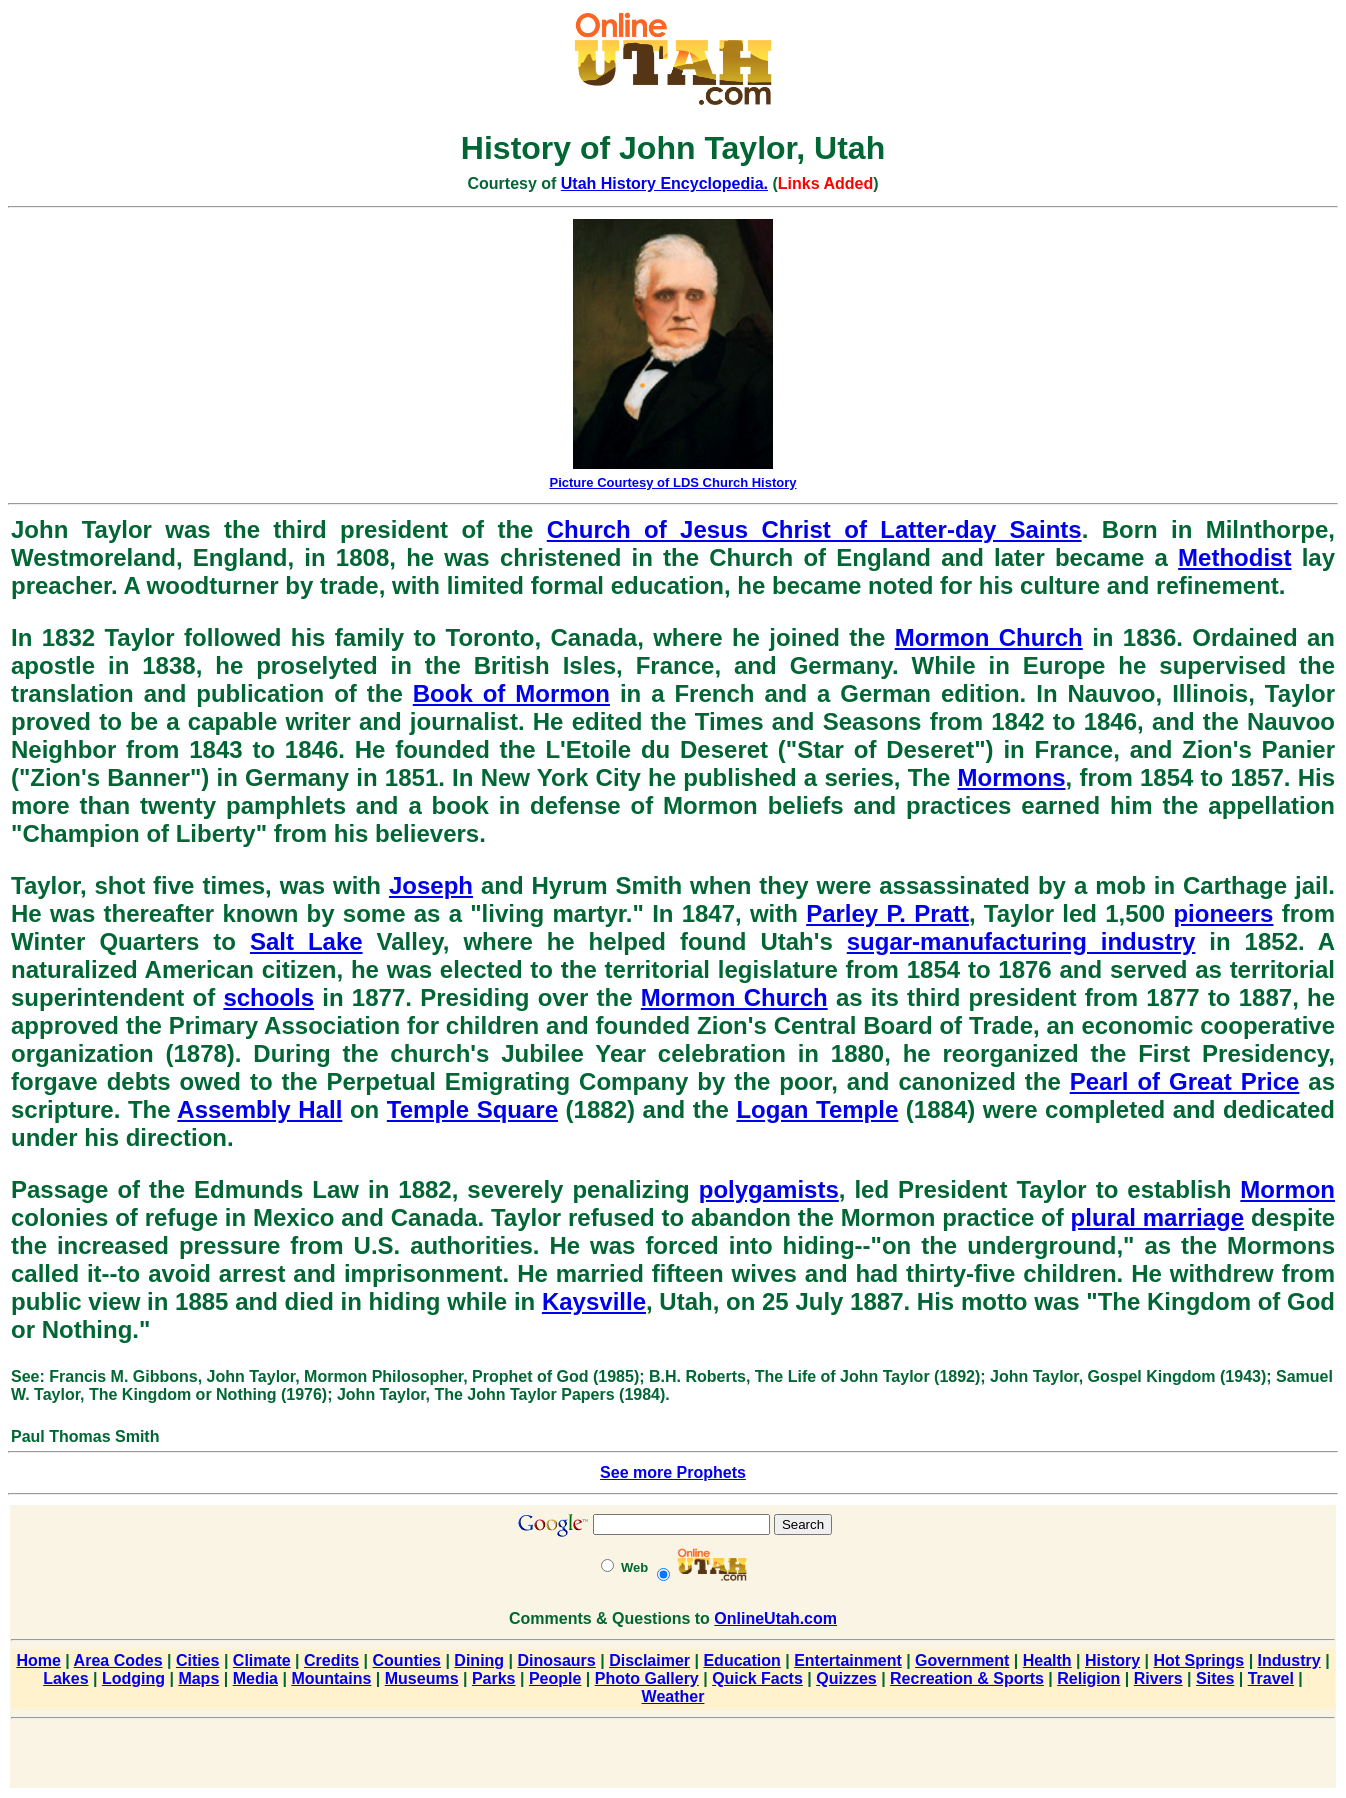  I want to click on Pearl of Great Price, so click(1185, 1081).